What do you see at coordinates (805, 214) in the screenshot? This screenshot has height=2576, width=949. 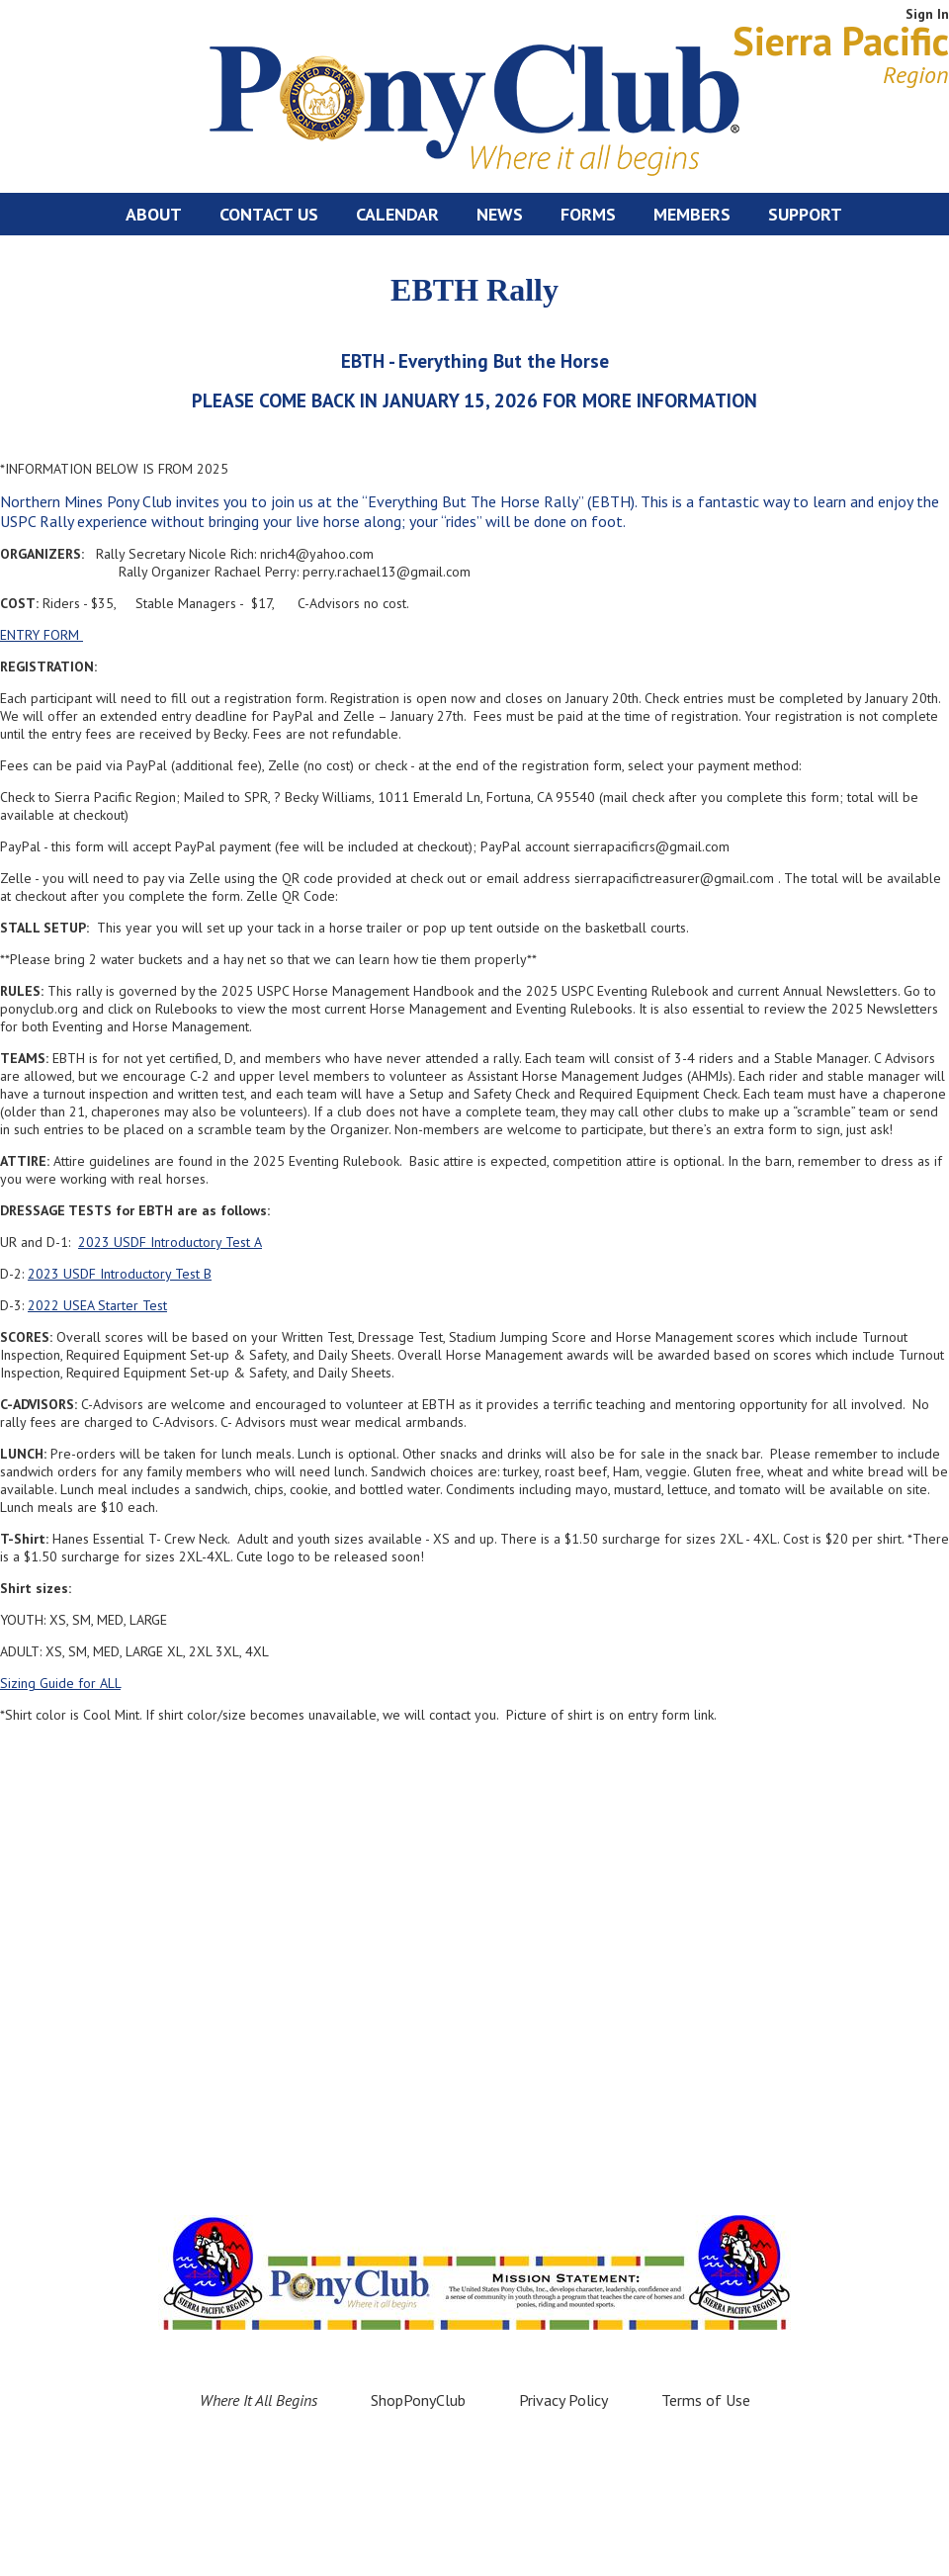 I see `Support` at bounding box center [805, 214].